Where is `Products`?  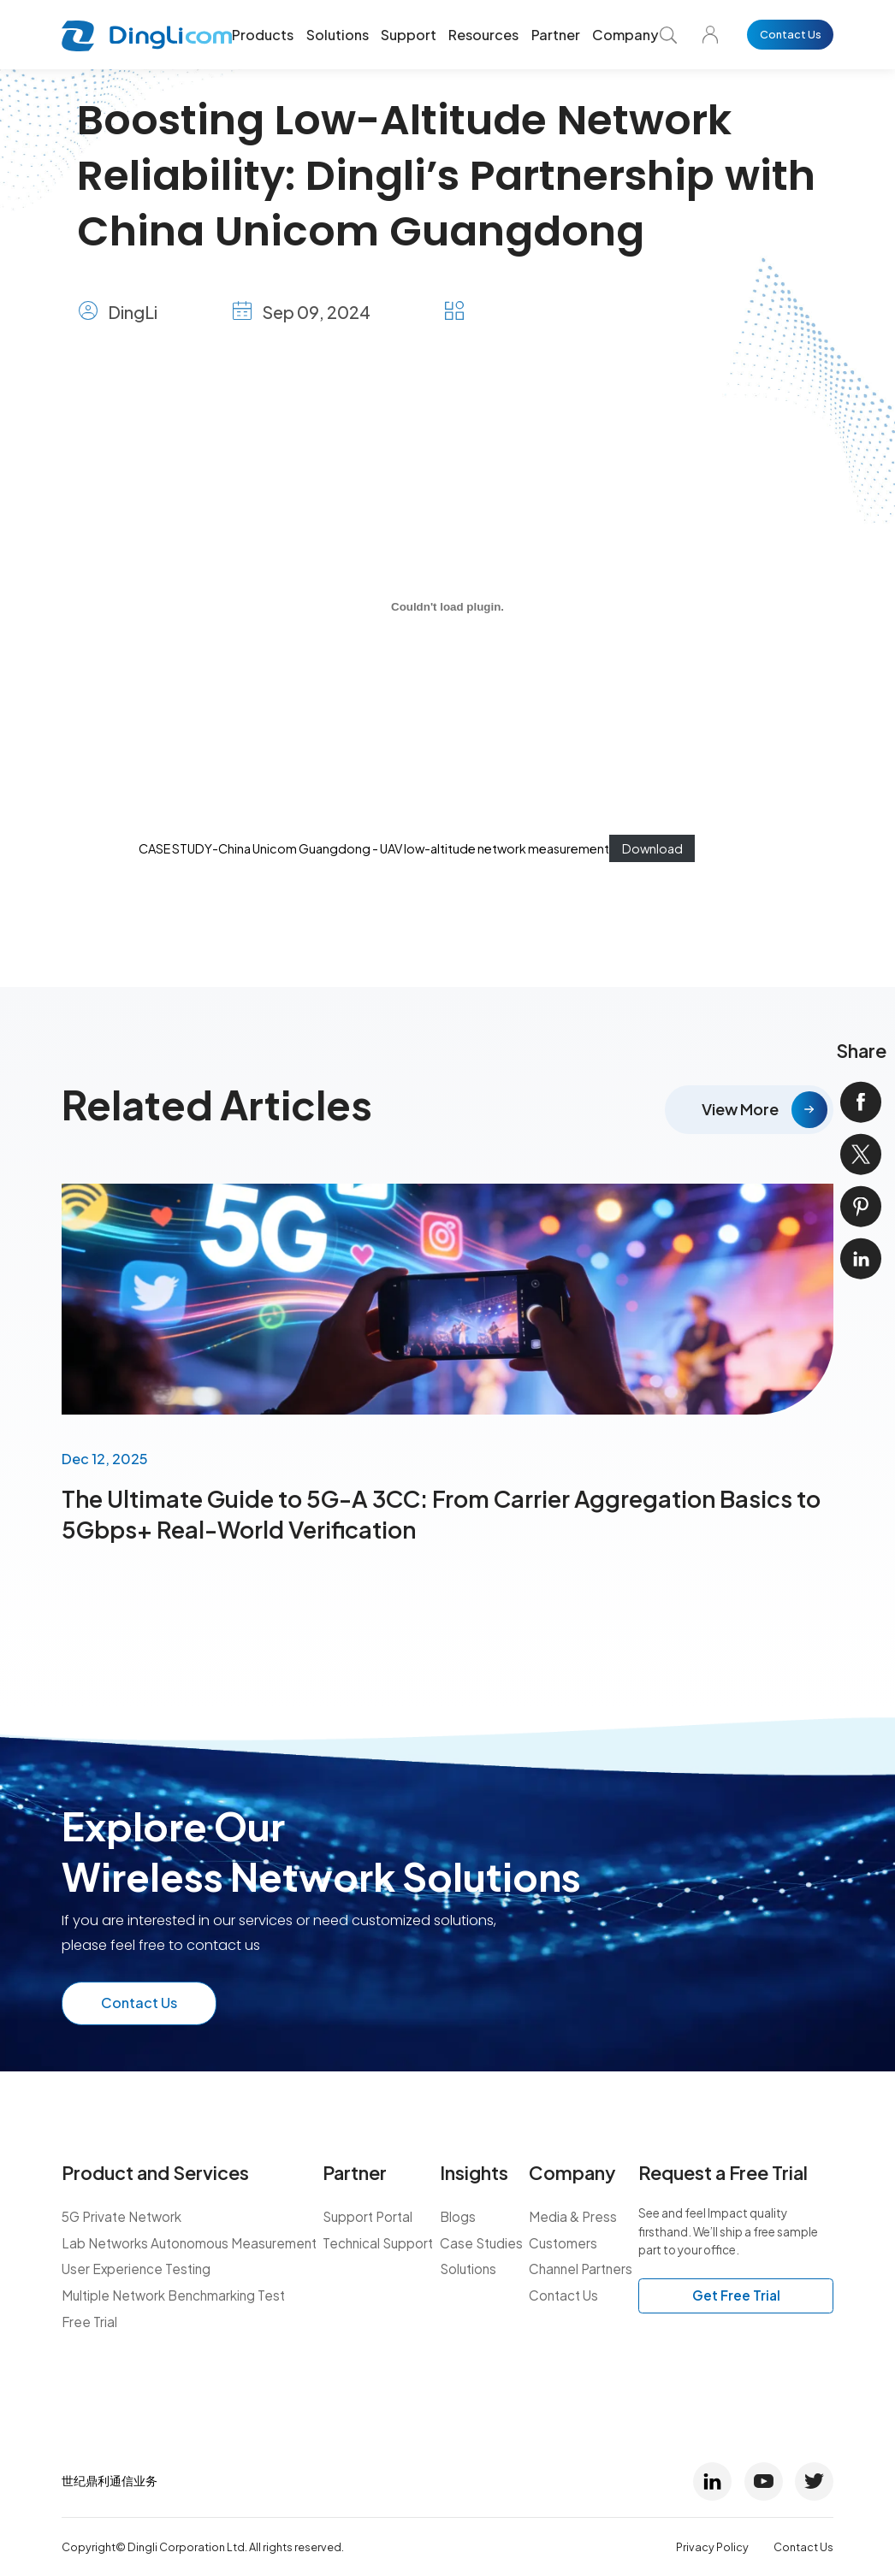
Products is located at coordinates (262, 35).